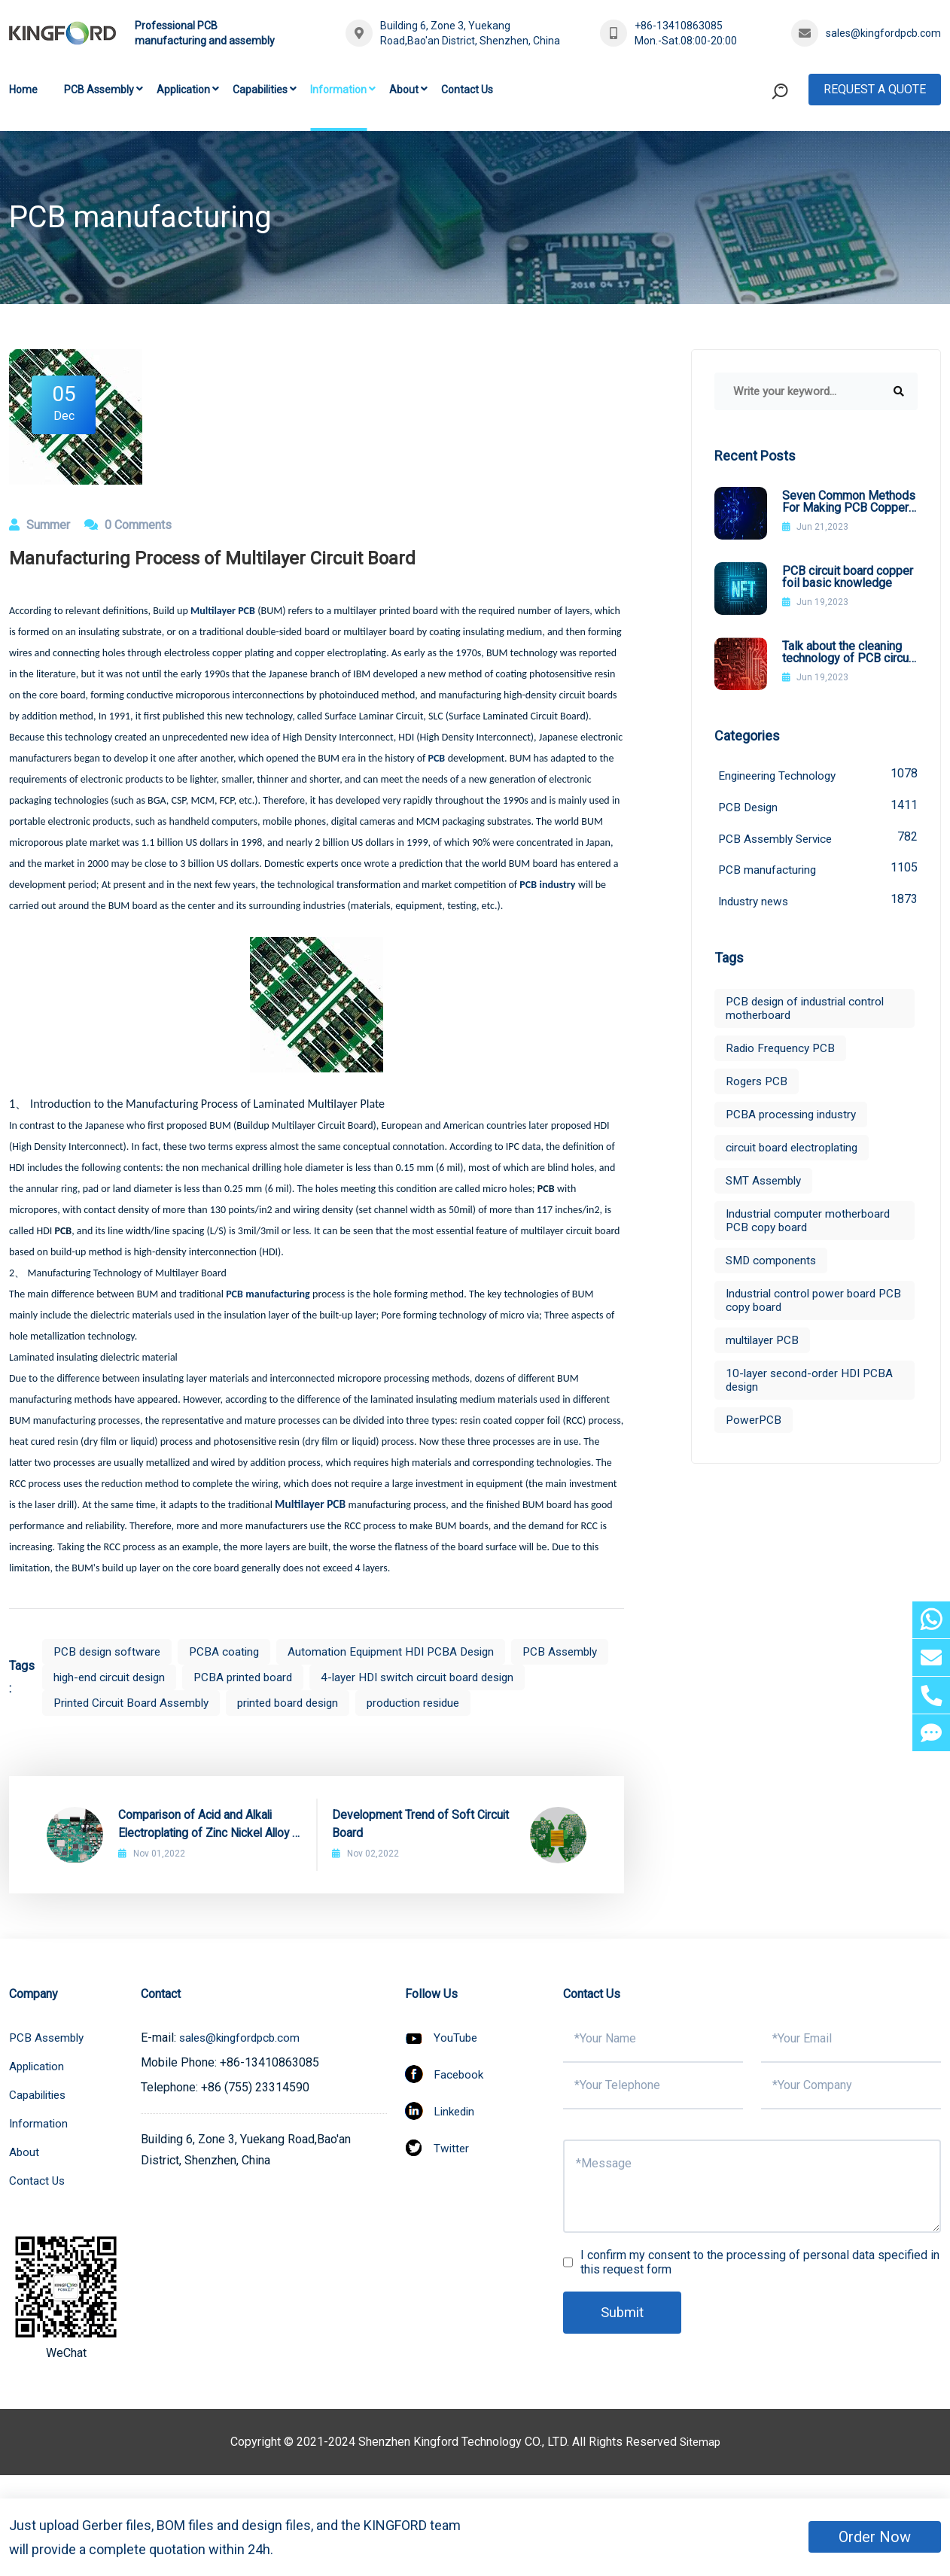 The height and width of the screenshot is (2576, 950). Describe the element at coordinates (804, 1304) in the screenshot. I see `Industrial control power board PCB copy board` at that location.